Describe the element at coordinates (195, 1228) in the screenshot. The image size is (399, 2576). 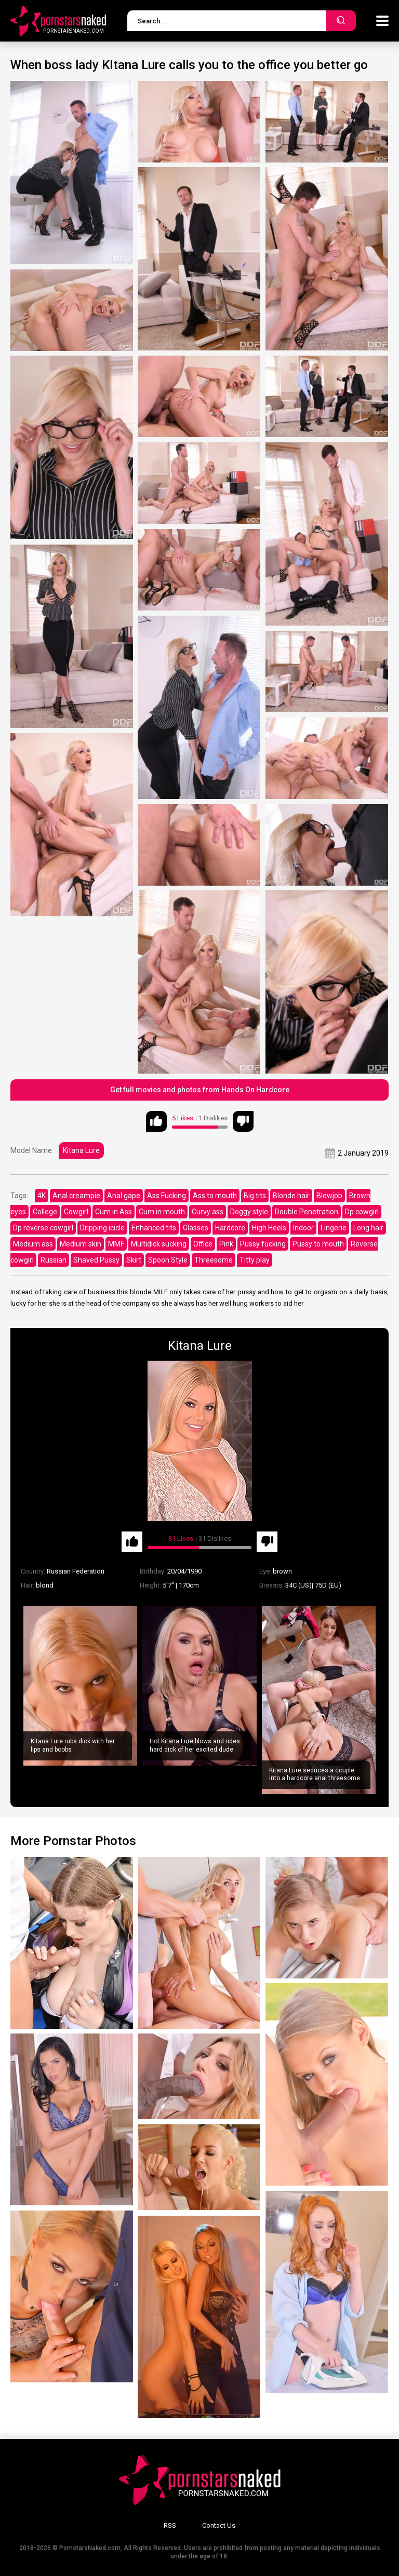
I see `Glasses` at that location.